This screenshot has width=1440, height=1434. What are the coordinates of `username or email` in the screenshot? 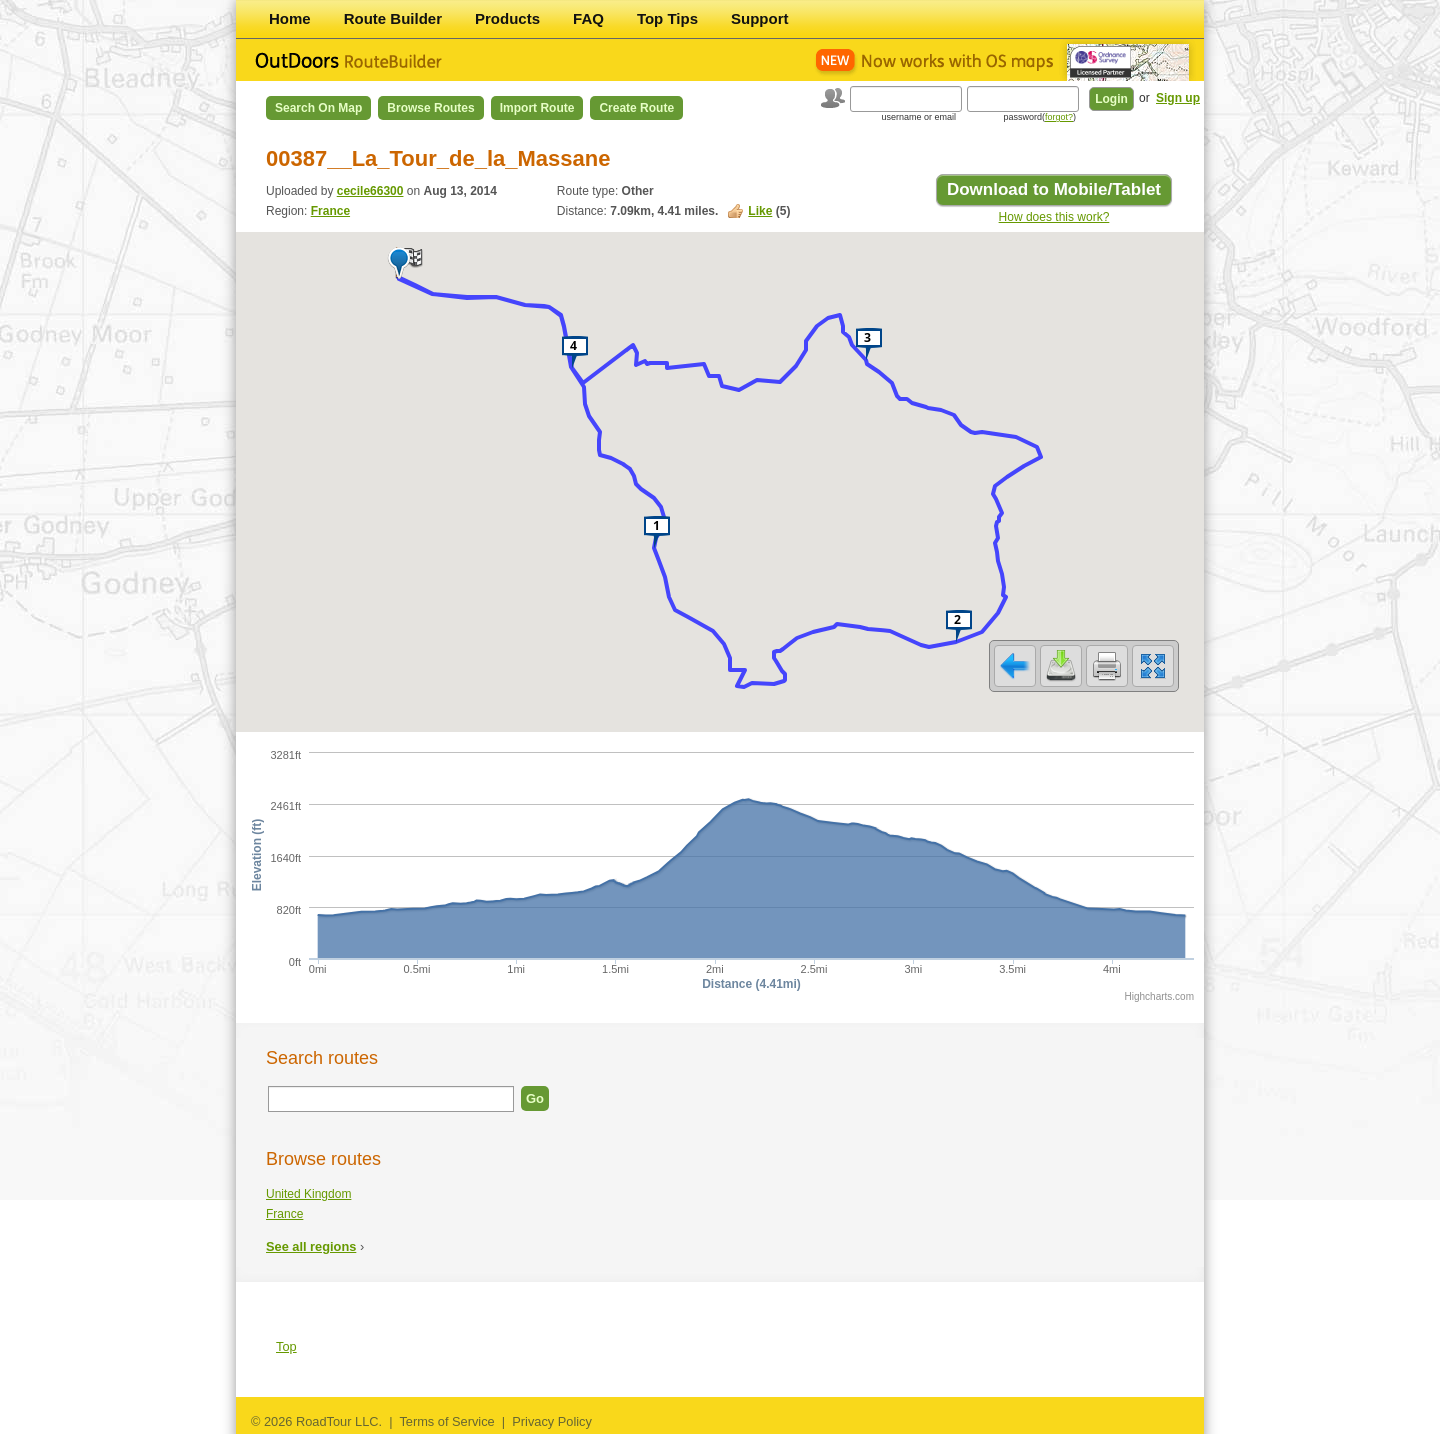 It's located at (918, 117).